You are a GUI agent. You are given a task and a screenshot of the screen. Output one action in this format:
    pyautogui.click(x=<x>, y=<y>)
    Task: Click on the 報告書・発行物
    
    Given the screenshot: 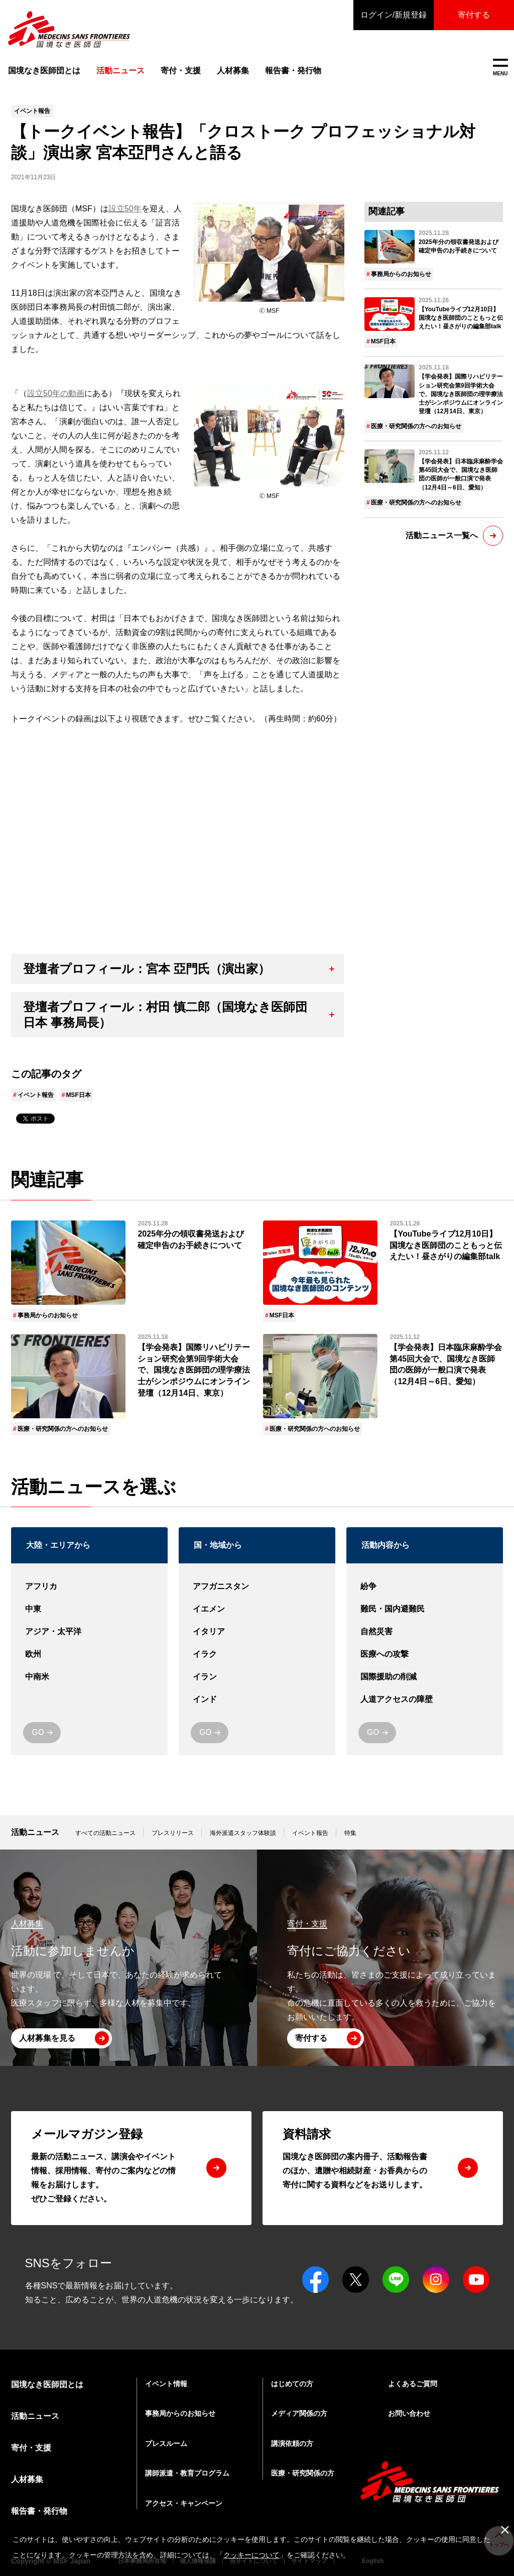 What is the action you would take?
    pyautogui.click(x=293, y=70)
    